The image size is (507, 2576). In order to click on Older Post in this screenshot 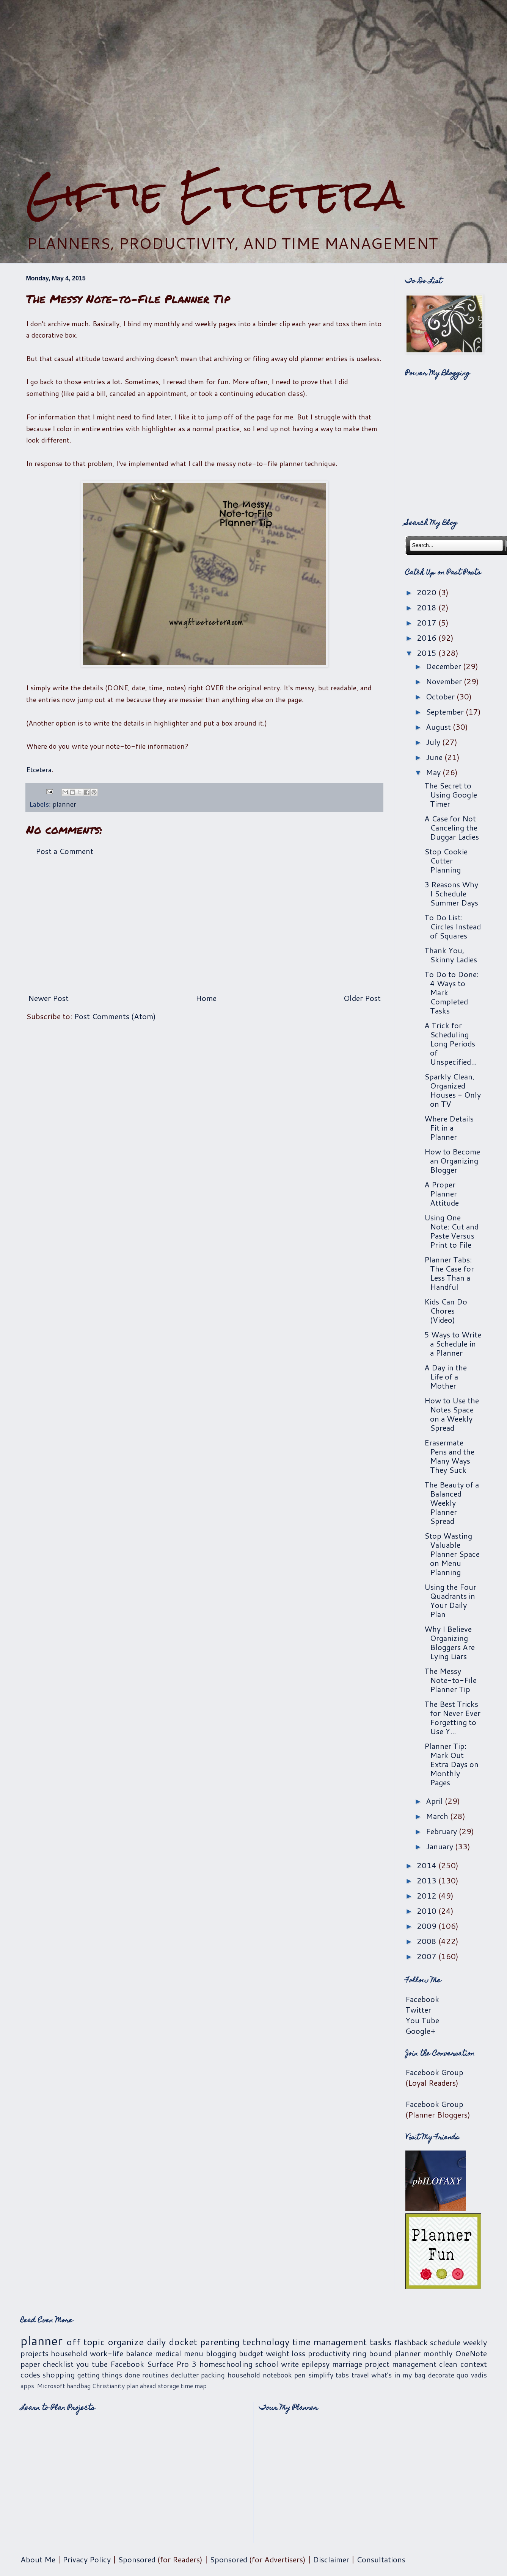, I will do `click(362, 998)`.